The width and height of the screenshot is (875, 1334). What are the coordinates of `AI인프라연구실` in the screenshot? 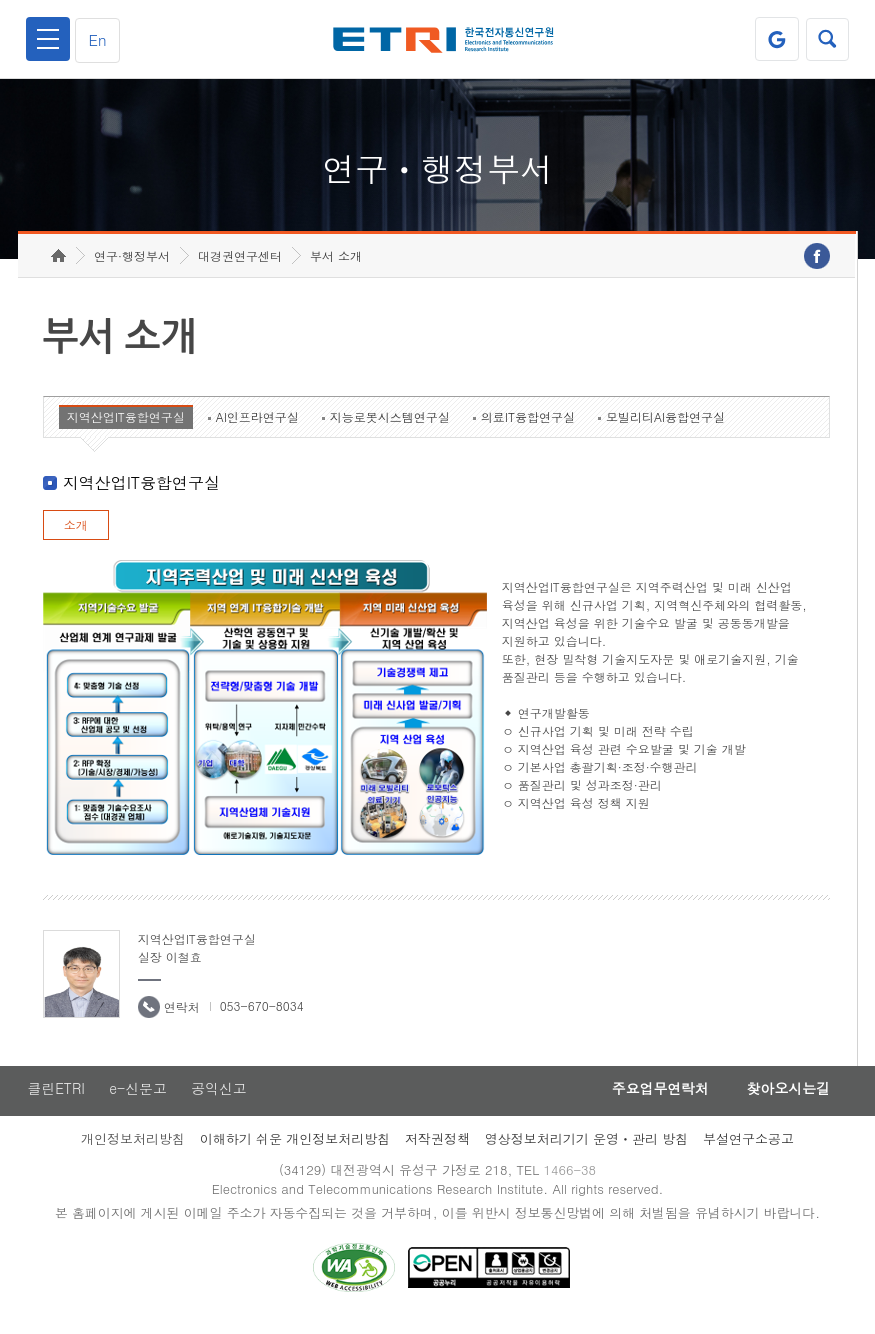 It's located at (257, 426).